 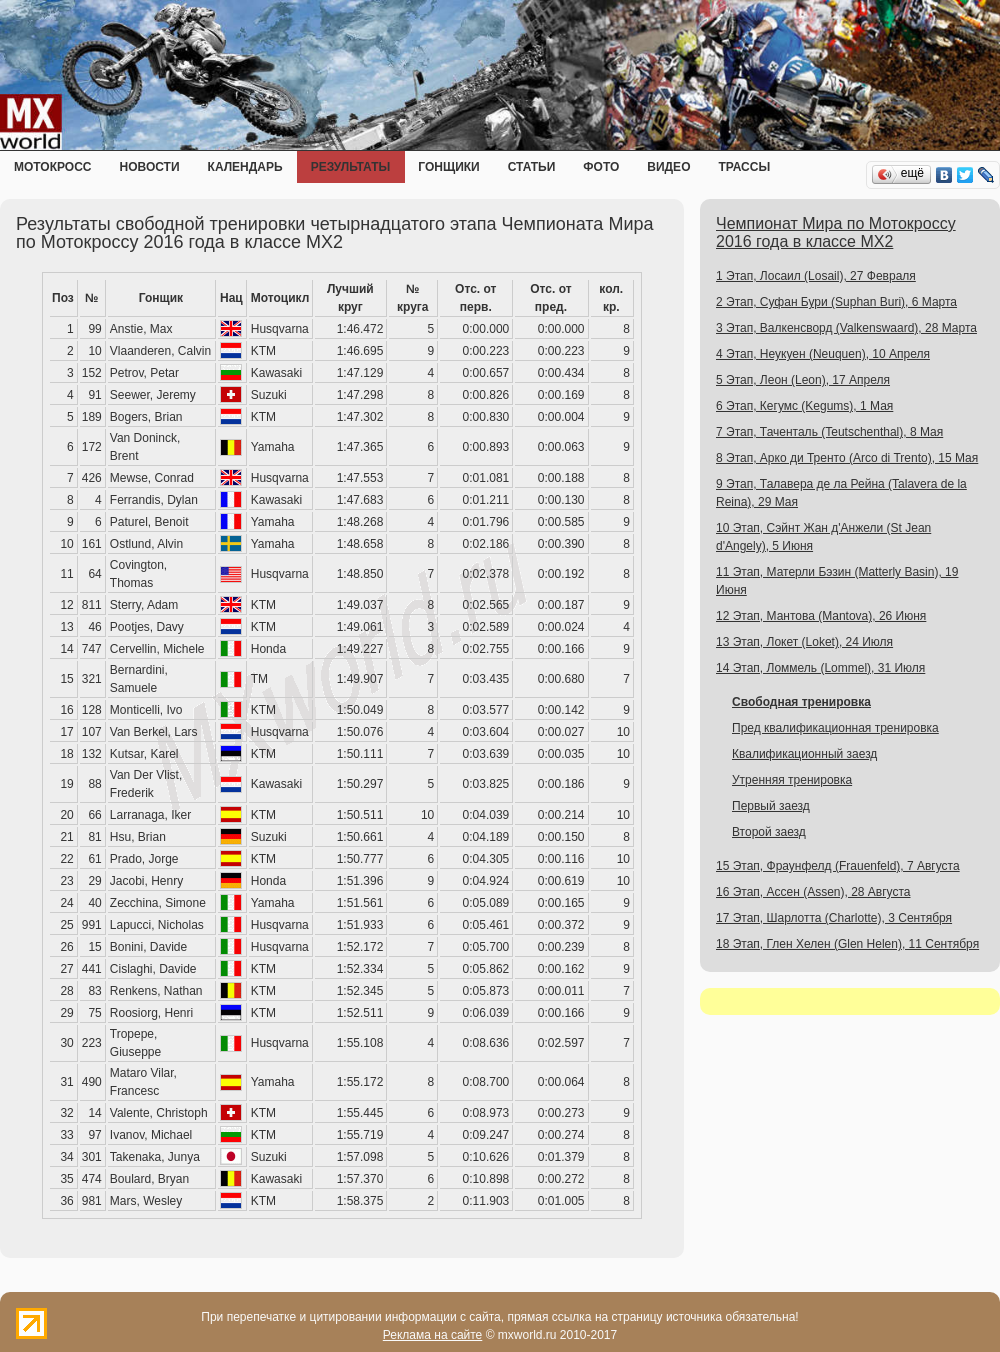 What do you see at coordinates (829, 432) in the screenshot?
I see `7 Этап, Таченталь (Teutschenthal), 8 Мая` at bounding box center [829, 432].